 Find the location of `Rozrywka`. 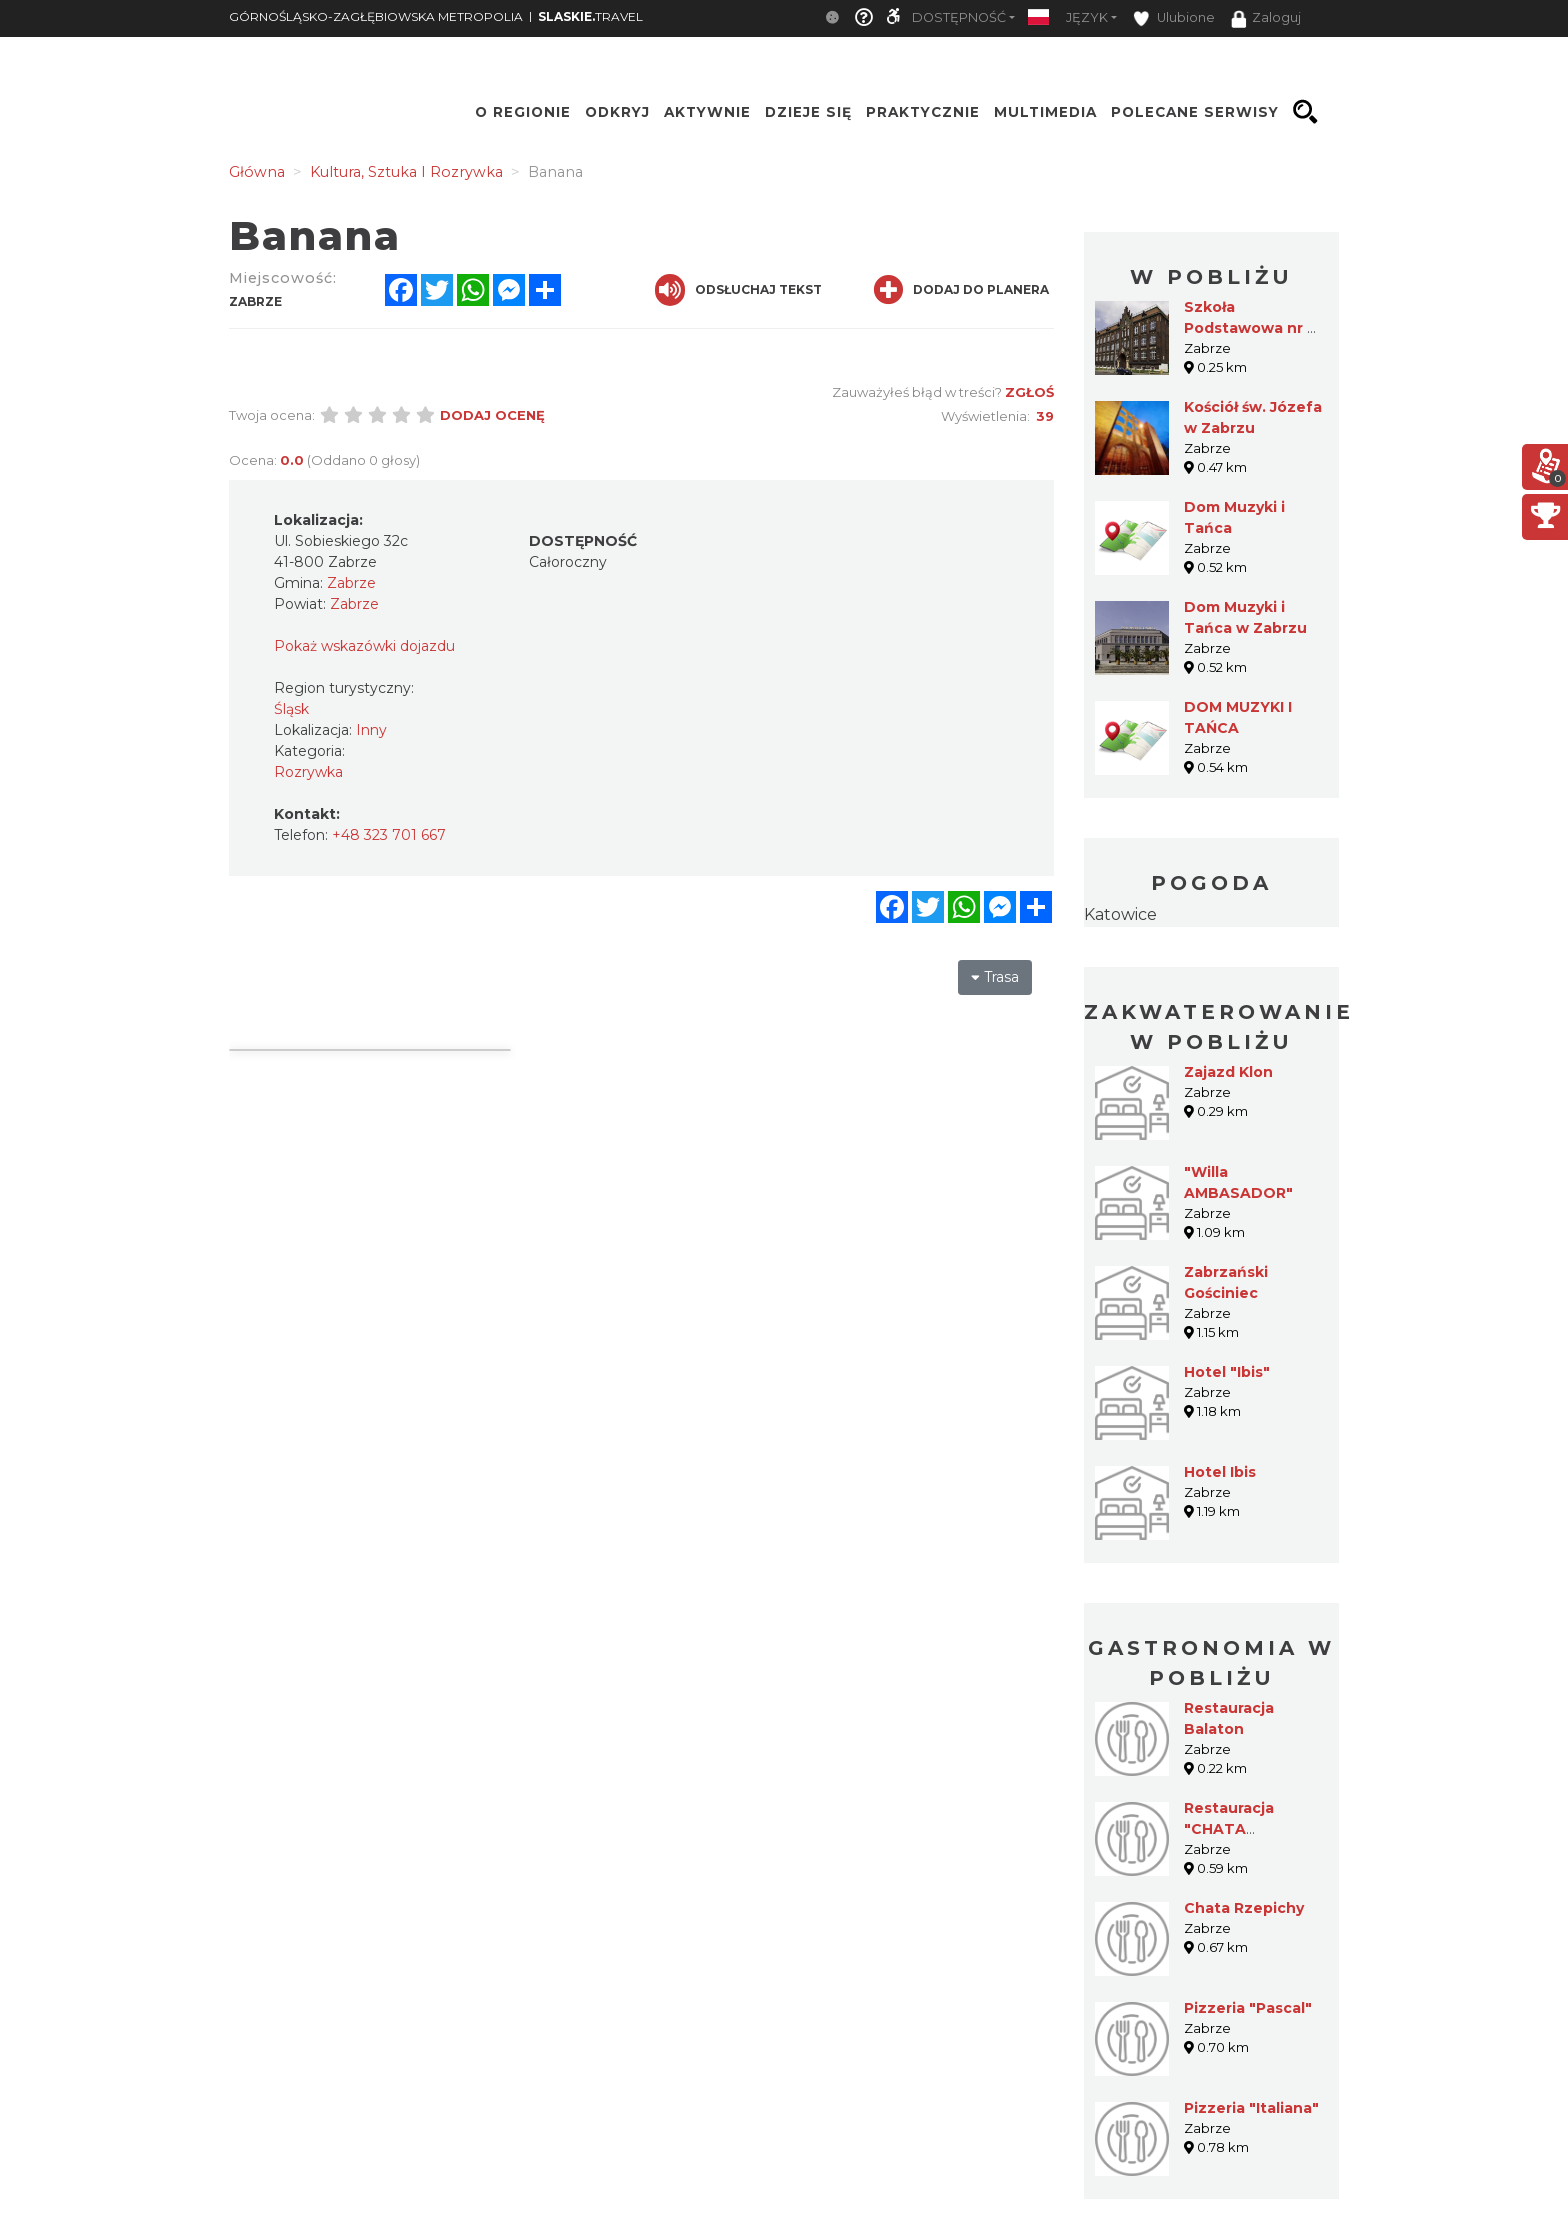

Rozrywka is located at coordinates (308, 772).